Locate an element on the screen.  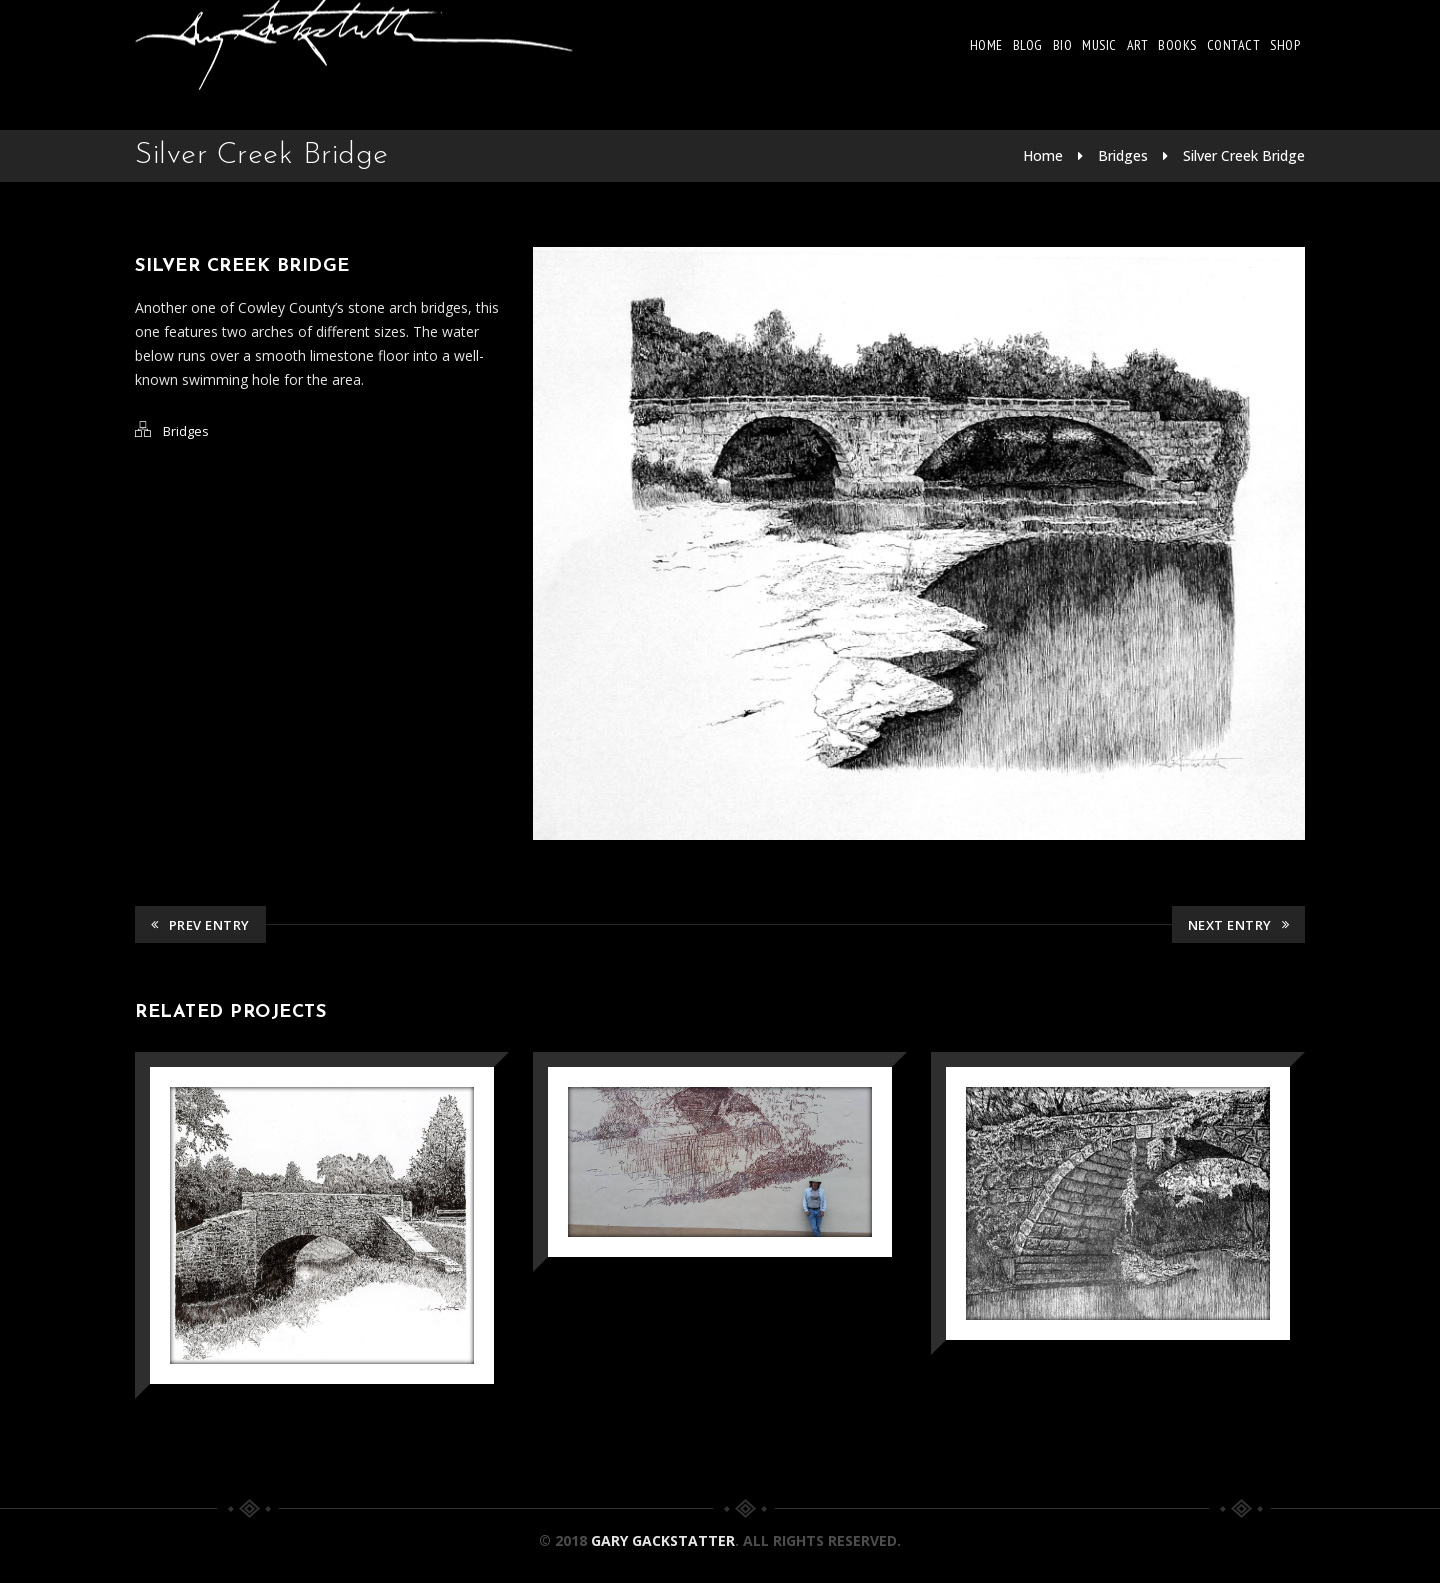
Contact is located at coordinates (1234, 45).